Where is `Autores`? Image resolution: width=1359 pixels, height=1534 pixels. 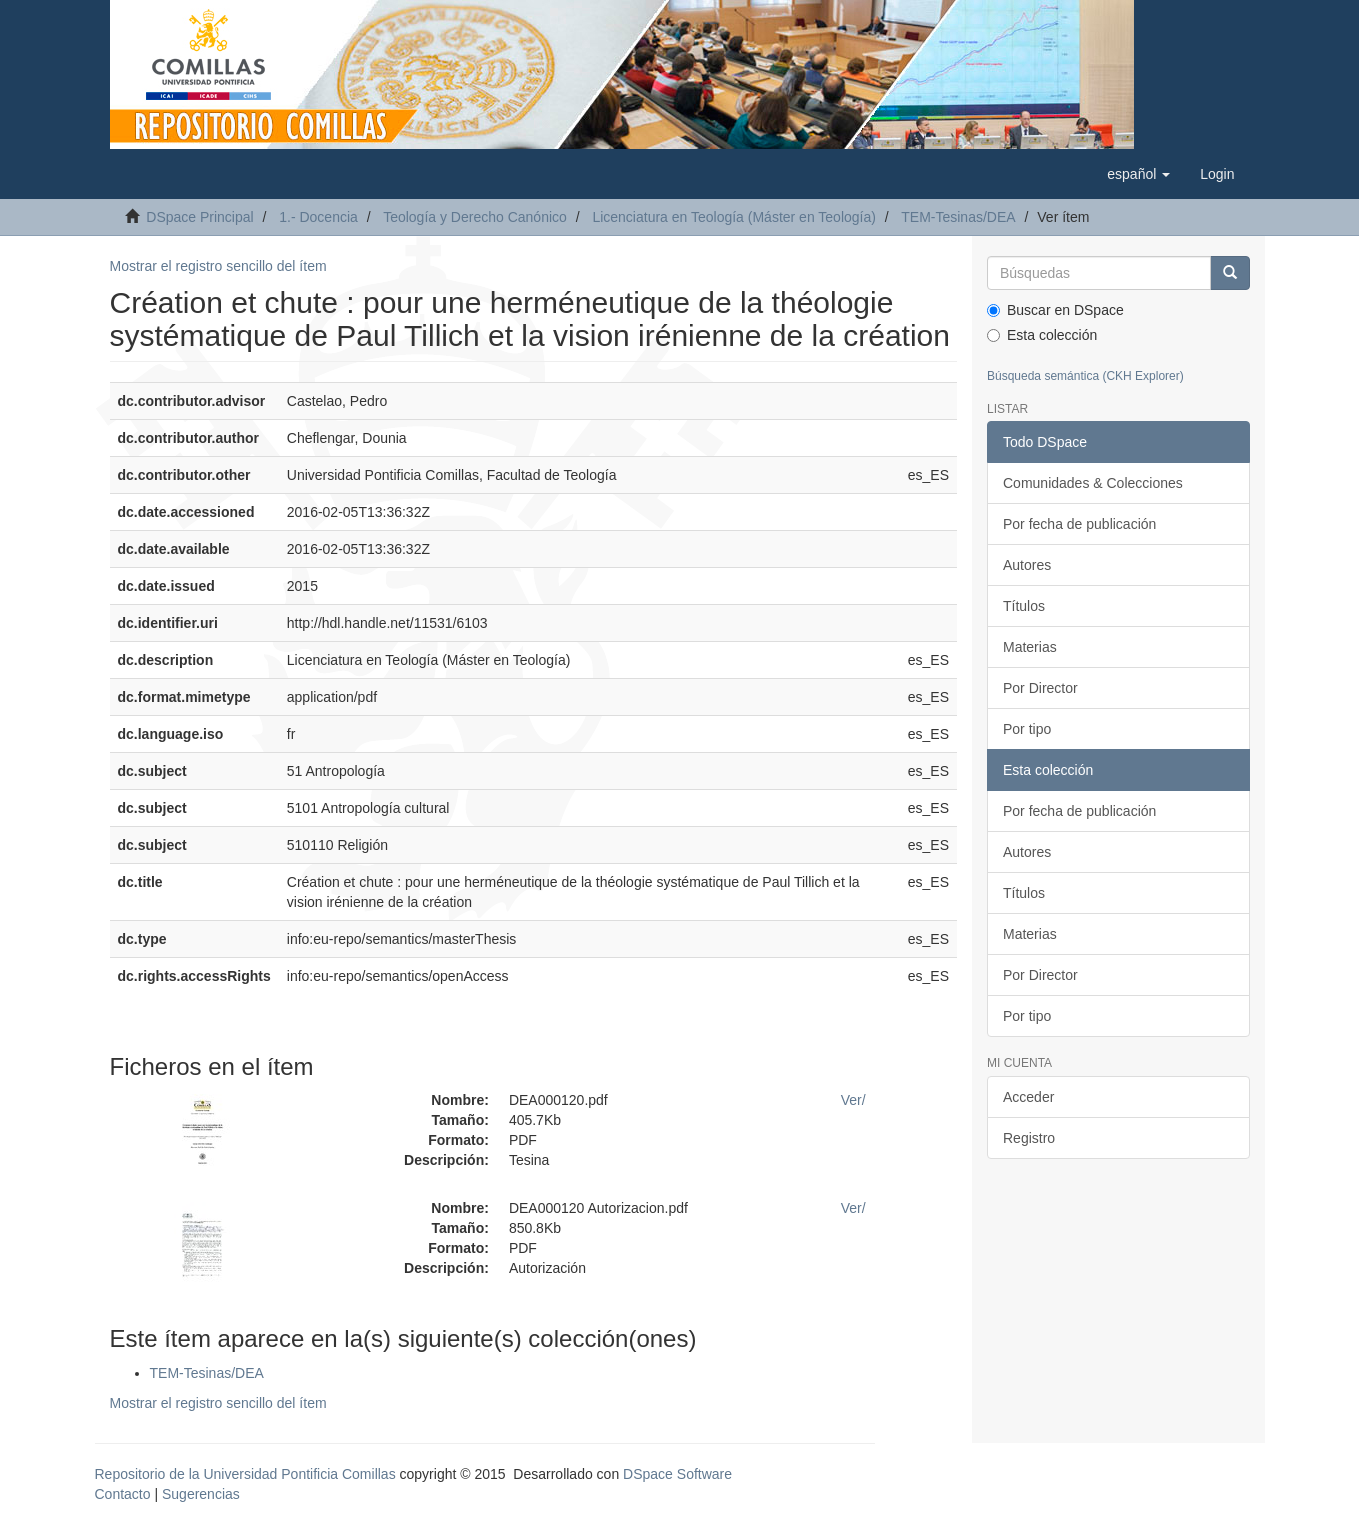
Autores is located at coordinates (1027, 565).